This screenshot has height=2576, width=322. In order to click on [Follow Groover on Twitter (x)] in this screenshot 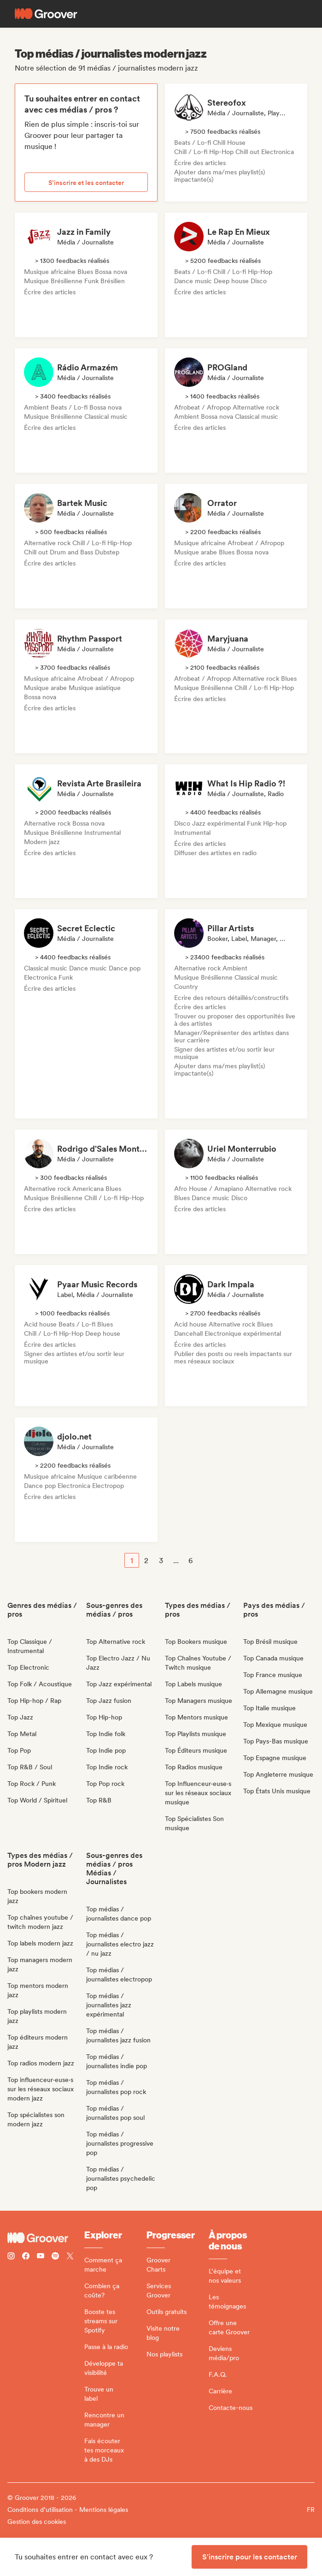, I will do `click(70, 2257)`.